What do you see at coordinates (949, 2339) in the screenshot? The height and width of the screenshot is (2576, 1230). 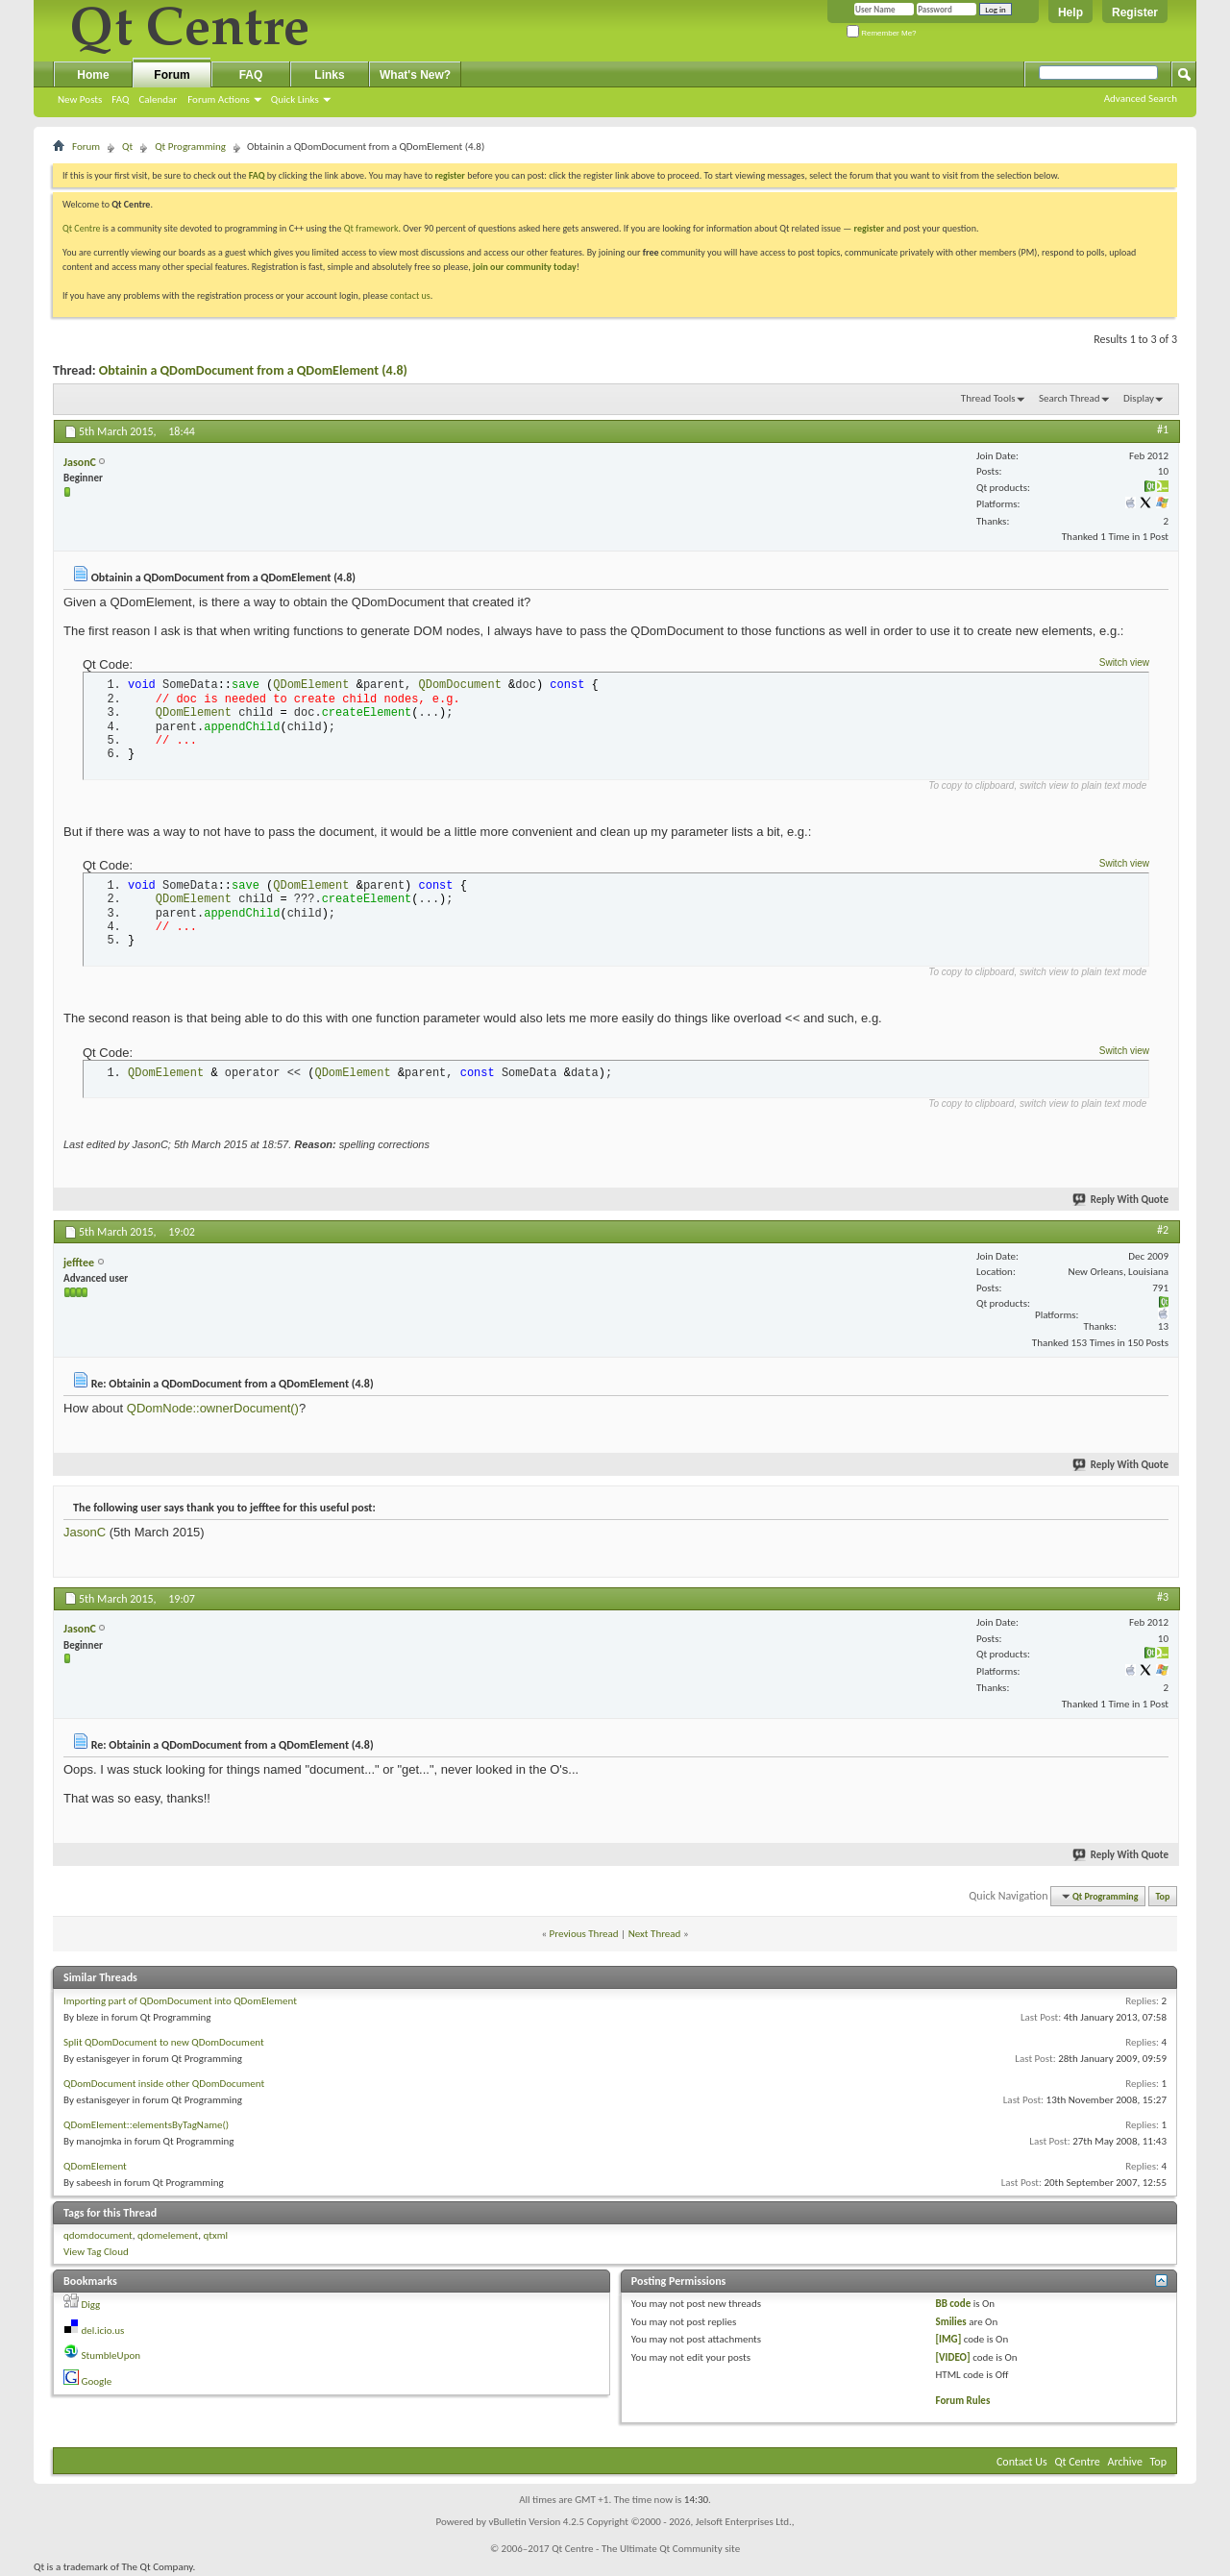 I see `[IMG]` at bounding box center [949, 2339].